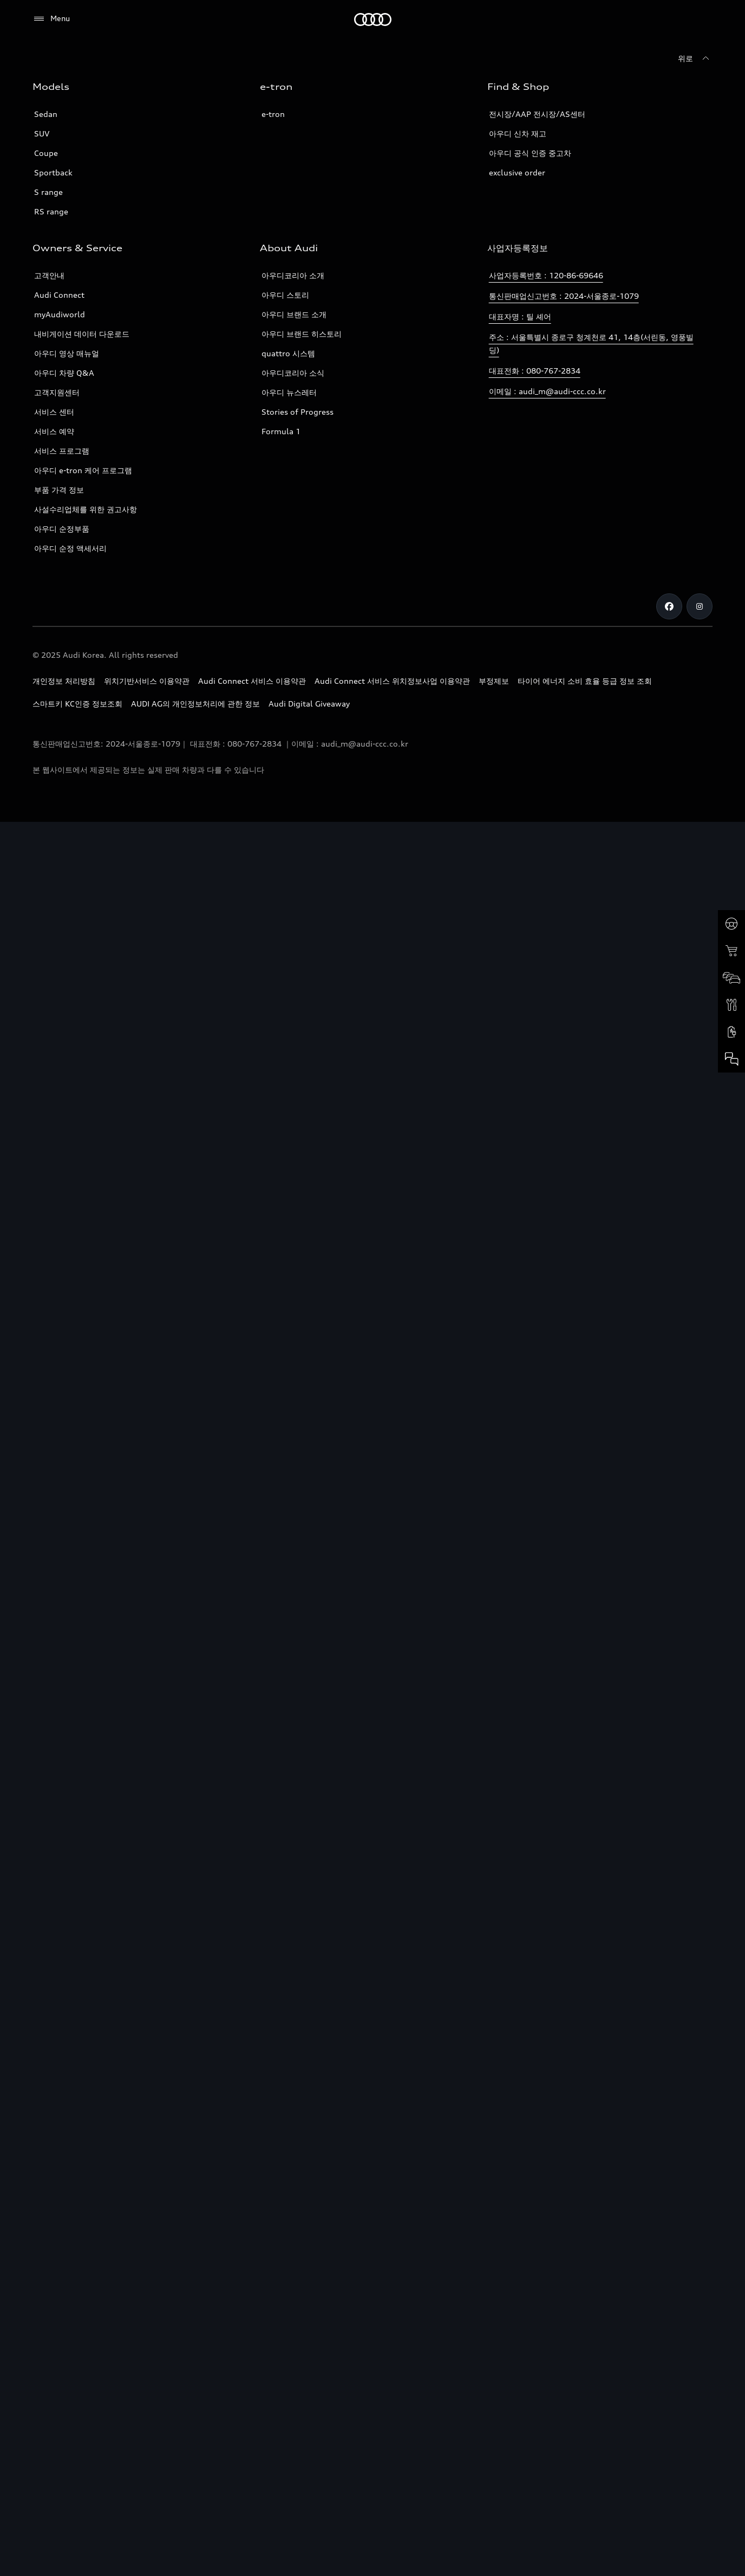 This screenshot has height=2576, width=745. I want to click on 스마트키 KC인증 정보조회, so click(77, 703).